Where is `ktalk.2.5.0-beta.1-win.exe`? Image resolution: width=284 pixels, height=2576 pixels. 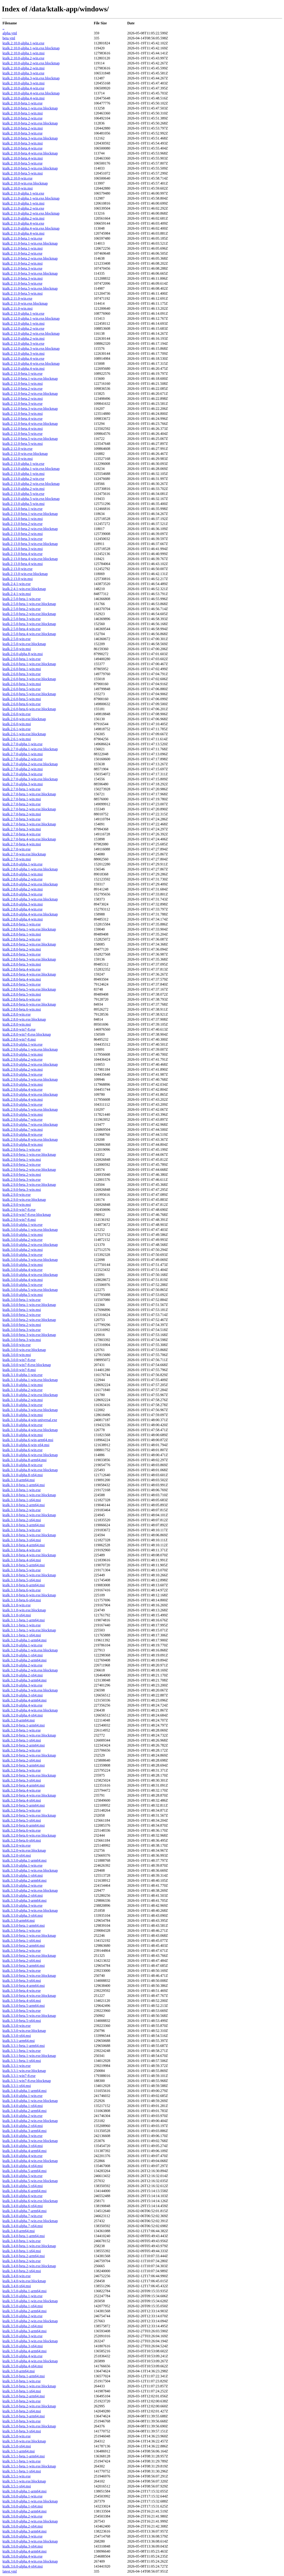
ktalk.2.5.0-beta.1-win.exe is located at coordinates (22, 599).